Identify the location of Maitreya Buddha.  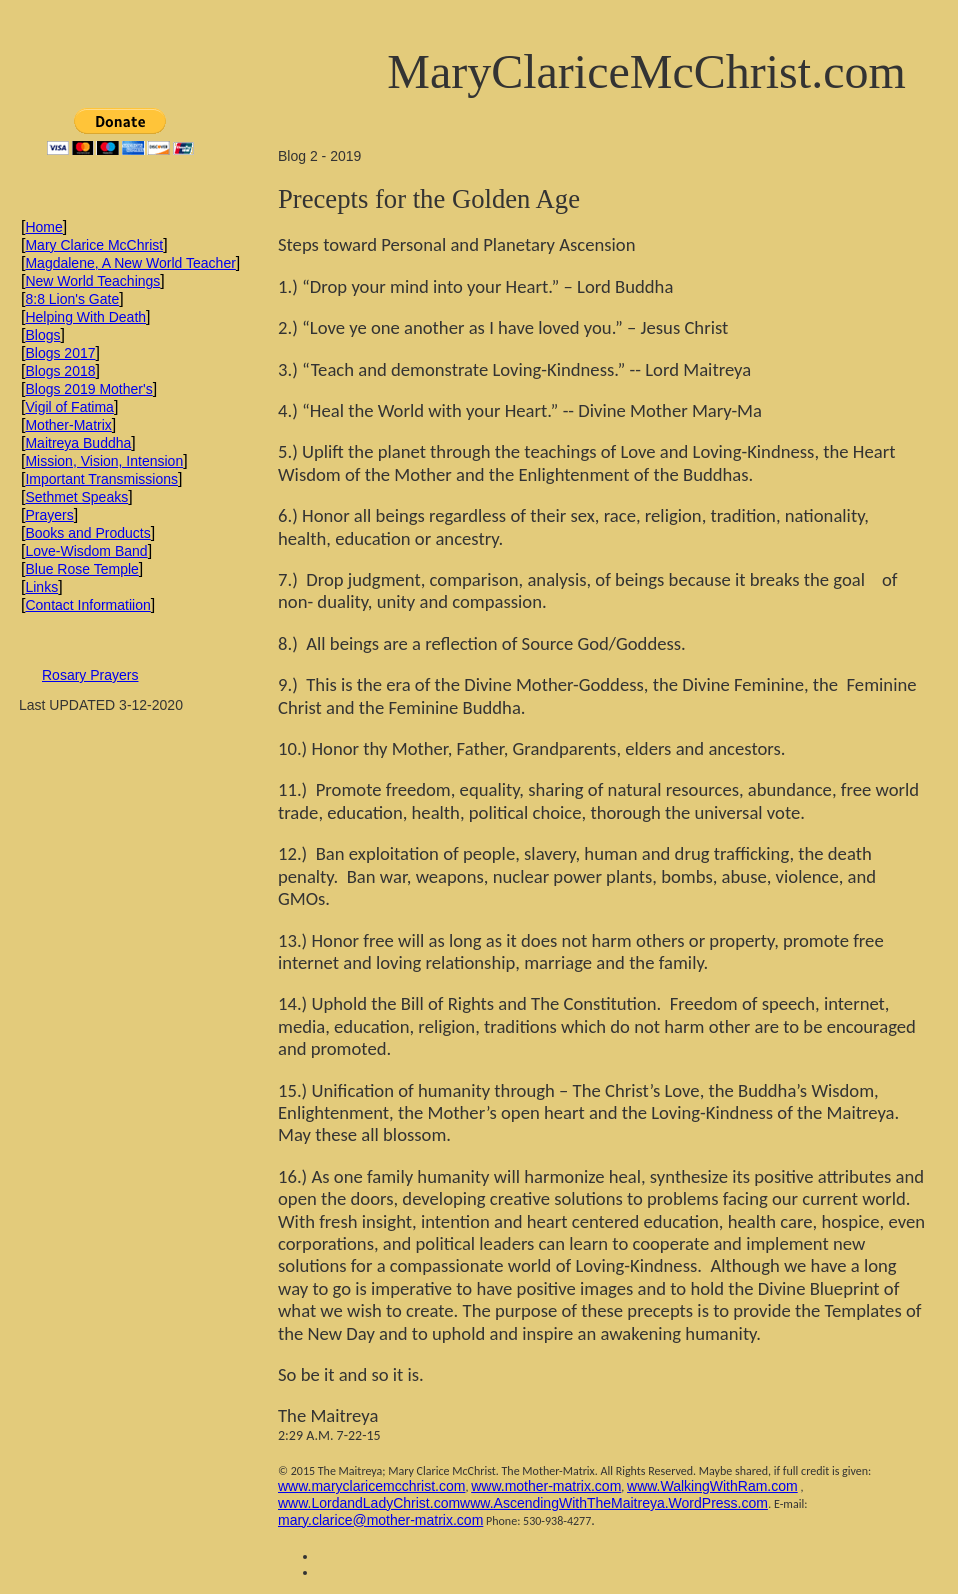
(78, 443).